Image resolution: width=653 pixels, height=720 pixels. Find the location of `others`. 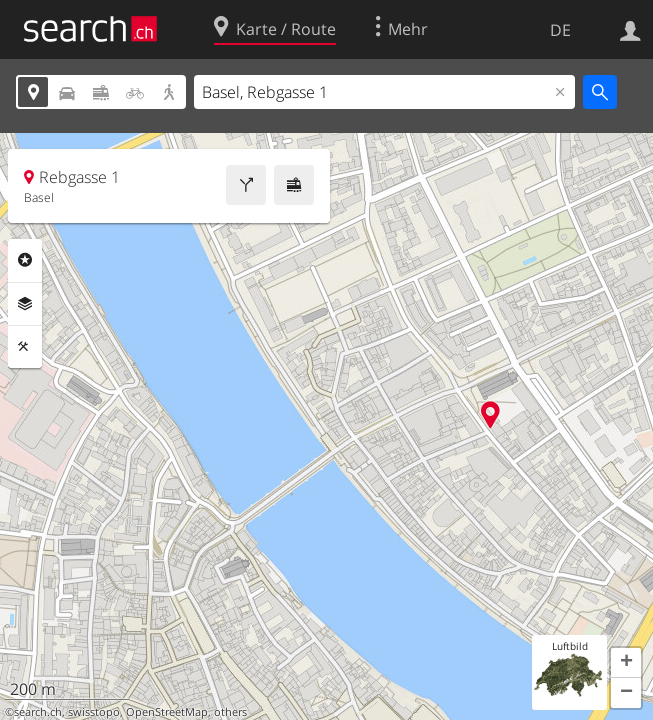

others is located at coordinates (230, 712).